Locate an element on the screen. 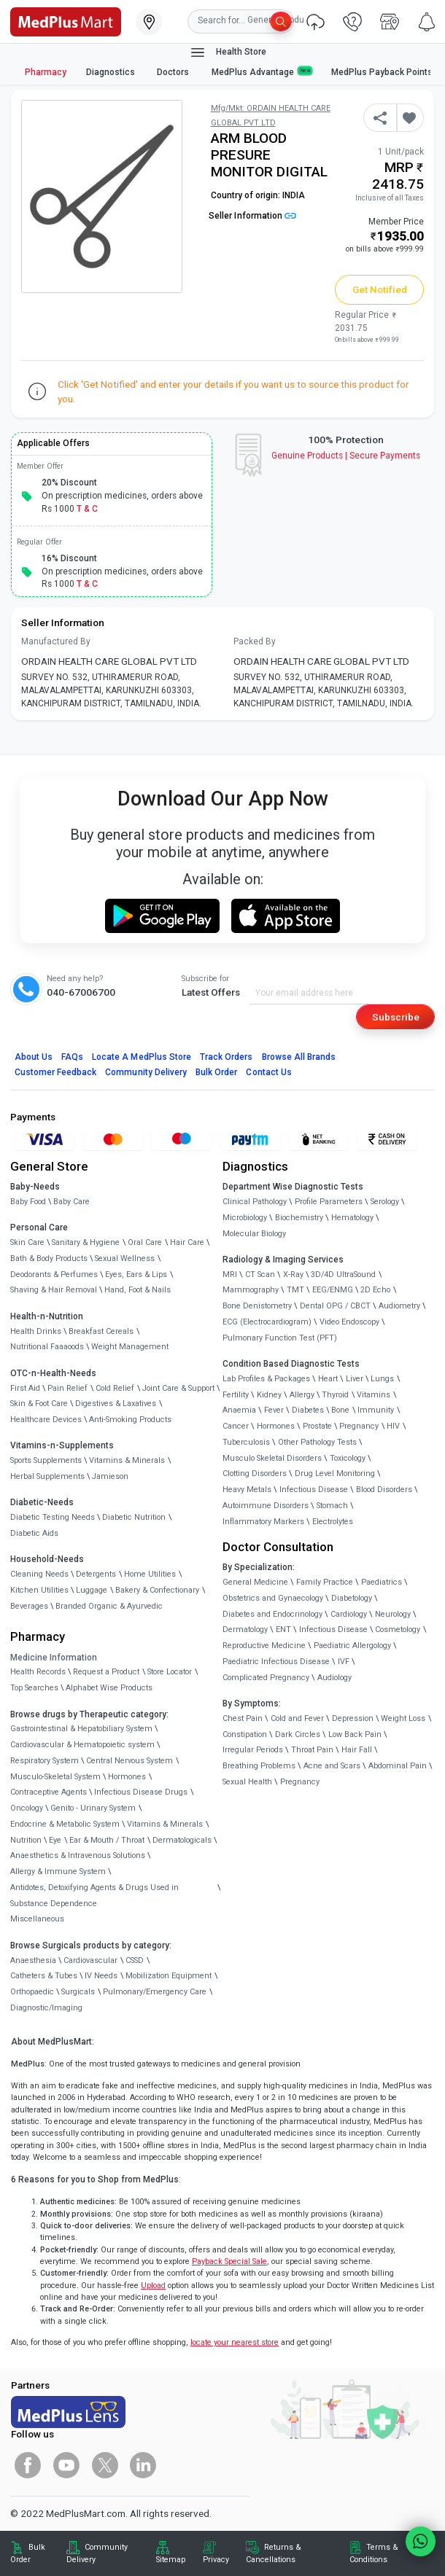 This screenshot has height=2576, width=445. Microbiology is located at coordinates (244, 1217).